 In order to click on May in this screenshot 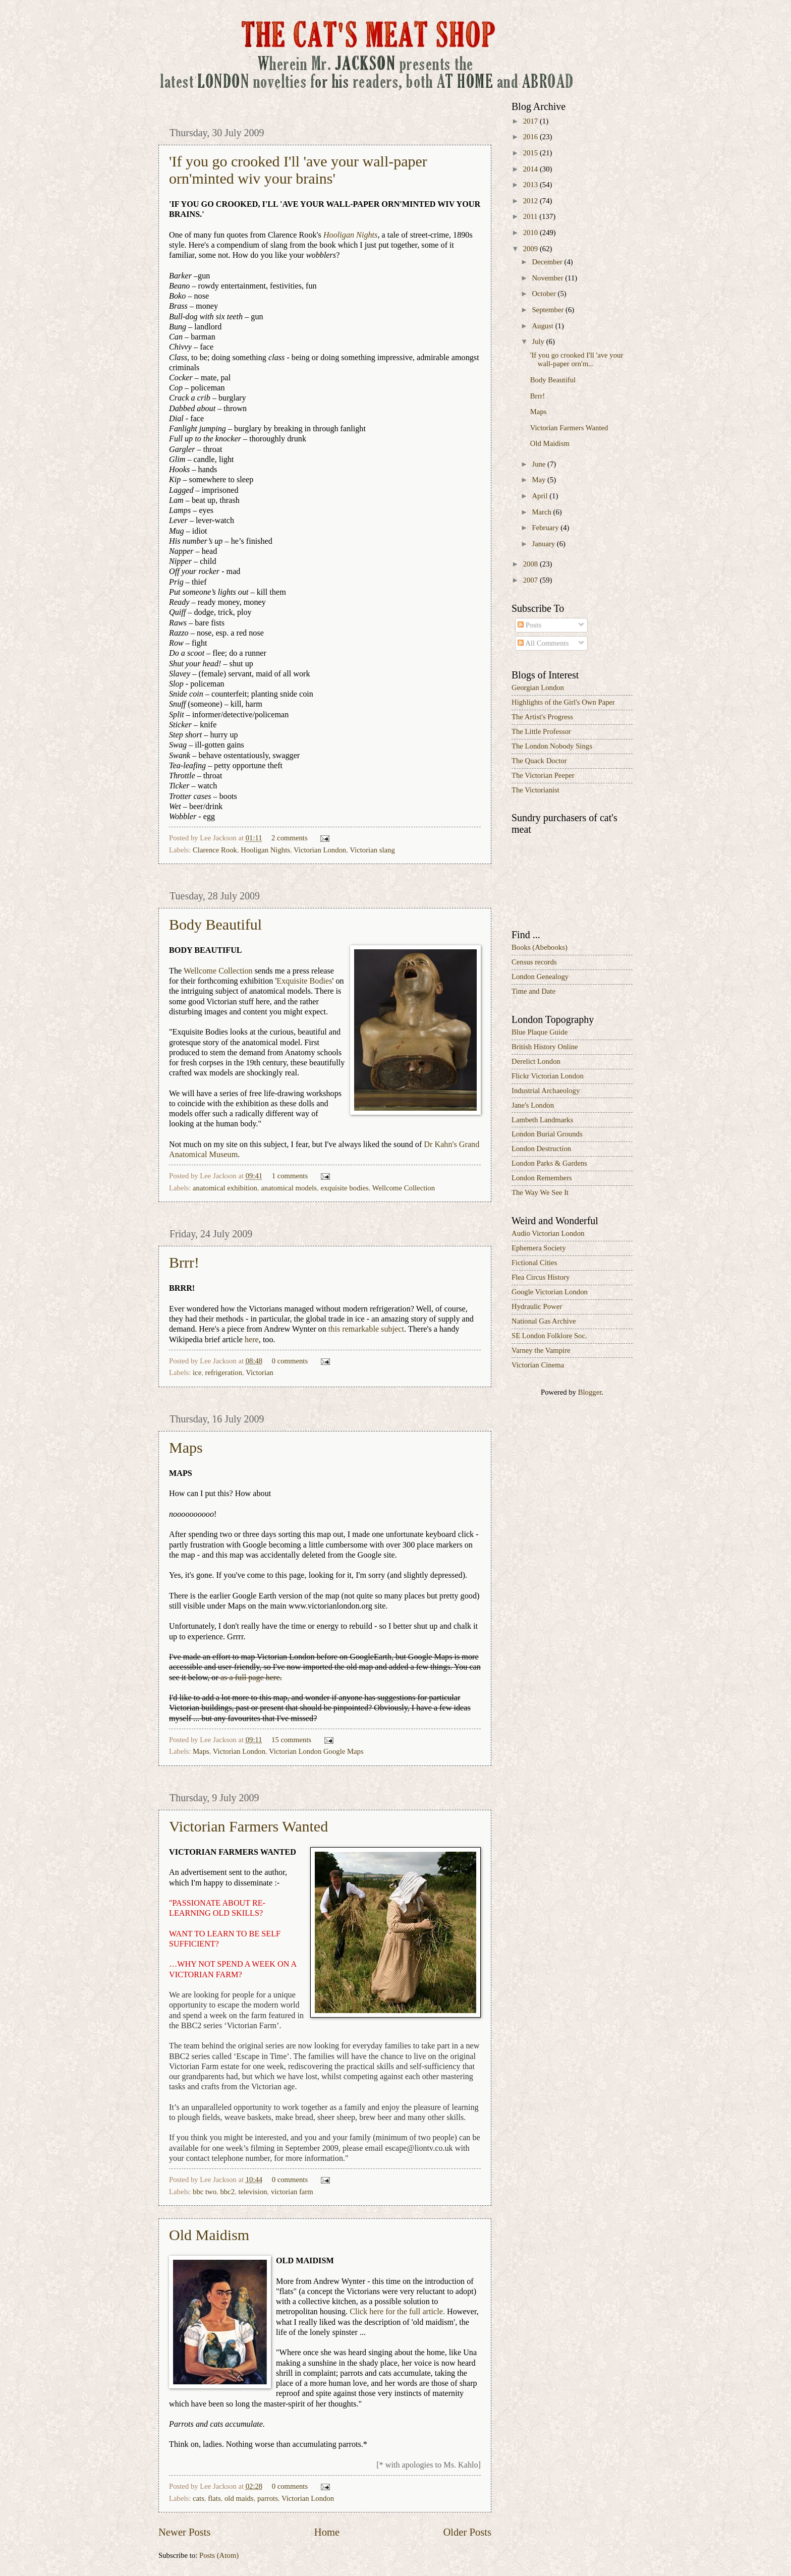, I will do `click(539, 480)`.